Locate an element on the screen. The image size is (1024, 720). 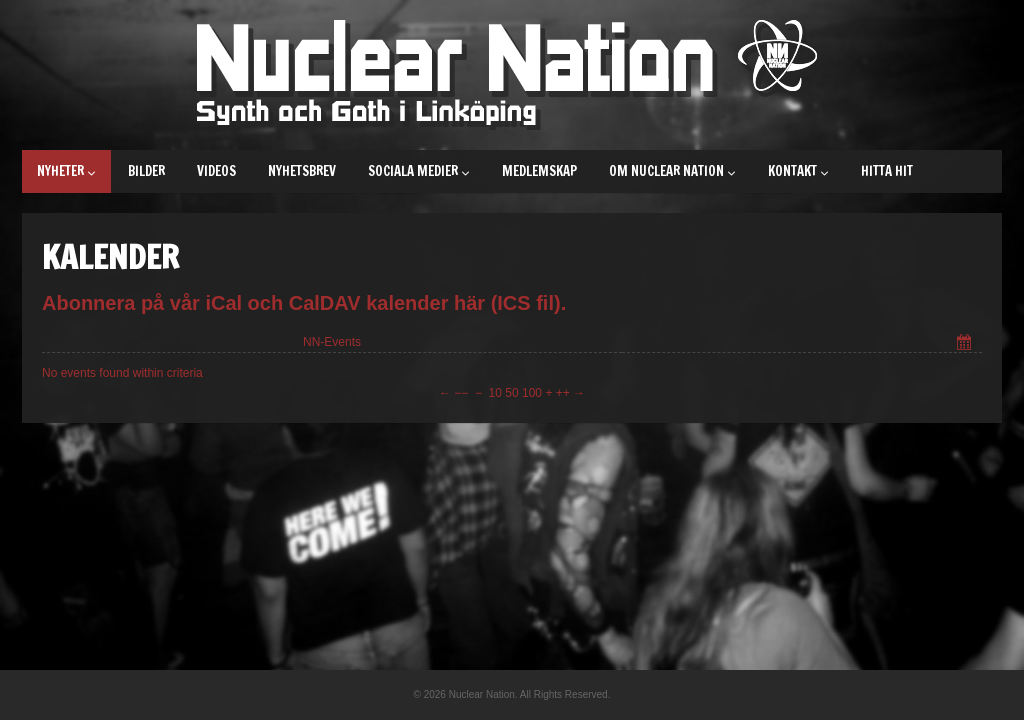
Bilder is located at coordinates (146, 171).